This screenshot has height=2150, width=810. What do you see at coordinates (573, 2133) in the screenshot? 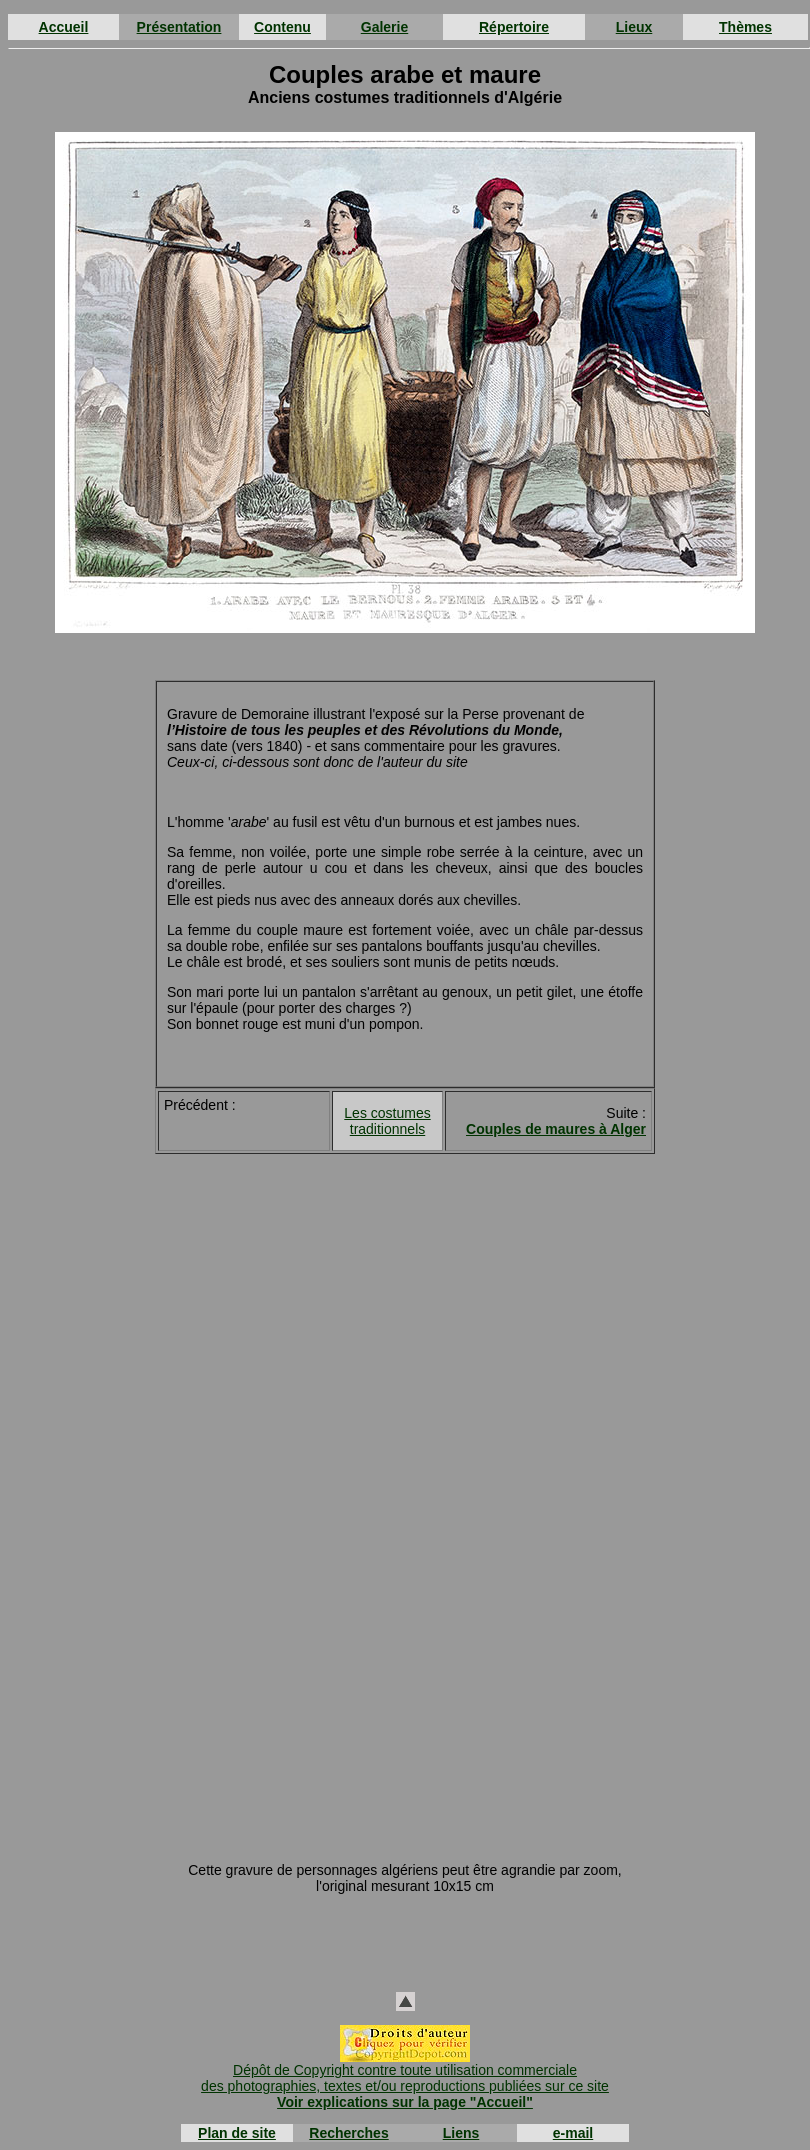
I see `e-mail` at bounding box center [573, 2133].